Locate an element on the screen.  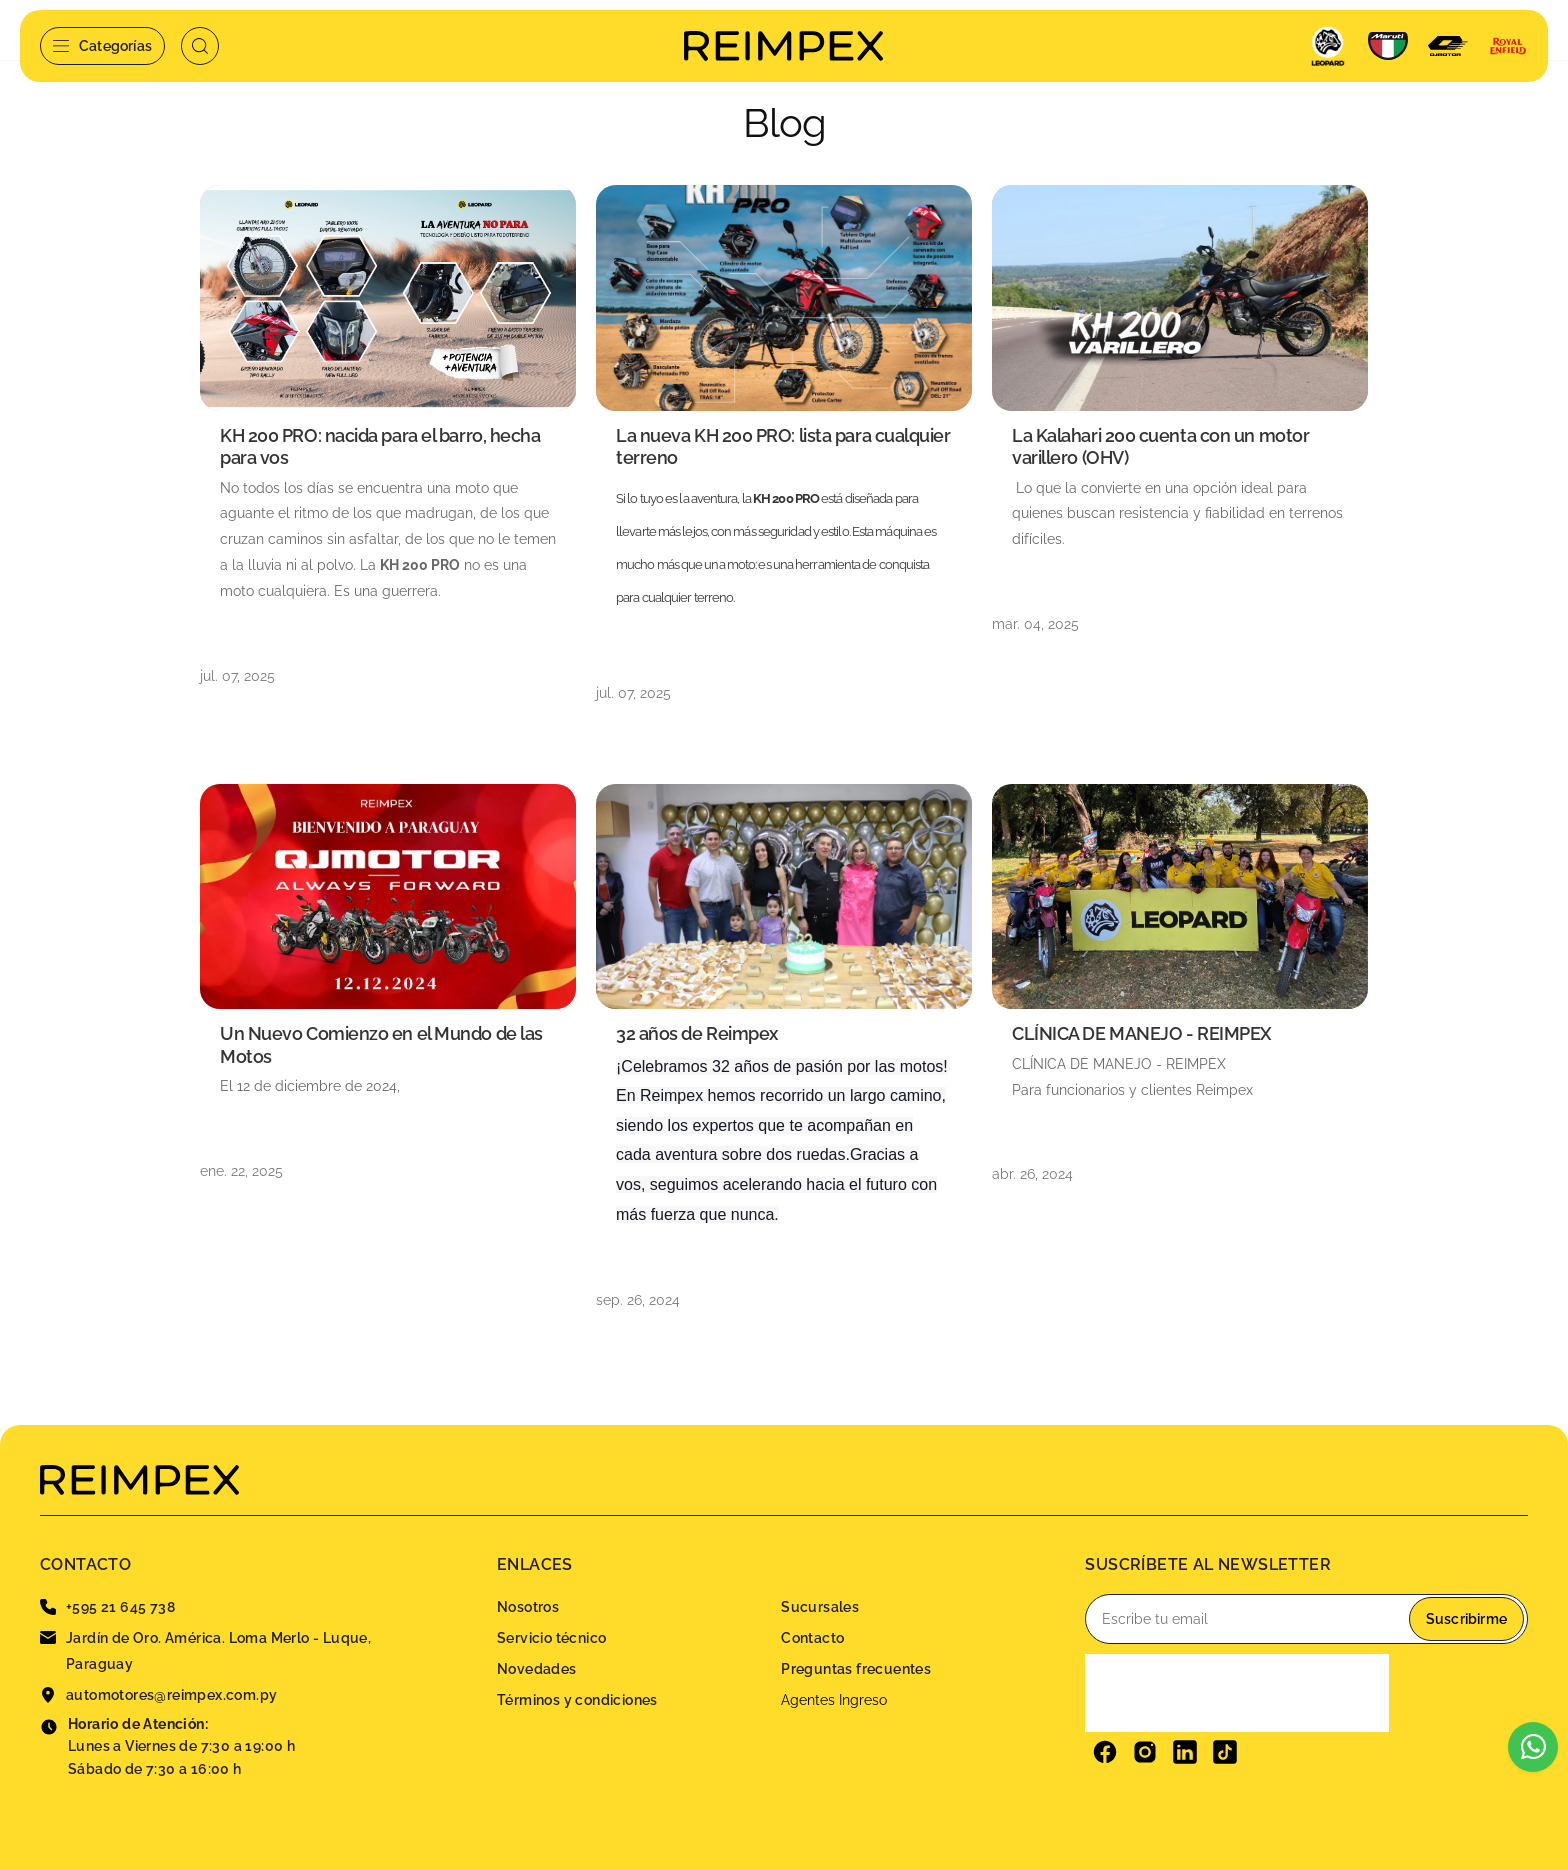
Categorías is located at coordinates (102, 46).